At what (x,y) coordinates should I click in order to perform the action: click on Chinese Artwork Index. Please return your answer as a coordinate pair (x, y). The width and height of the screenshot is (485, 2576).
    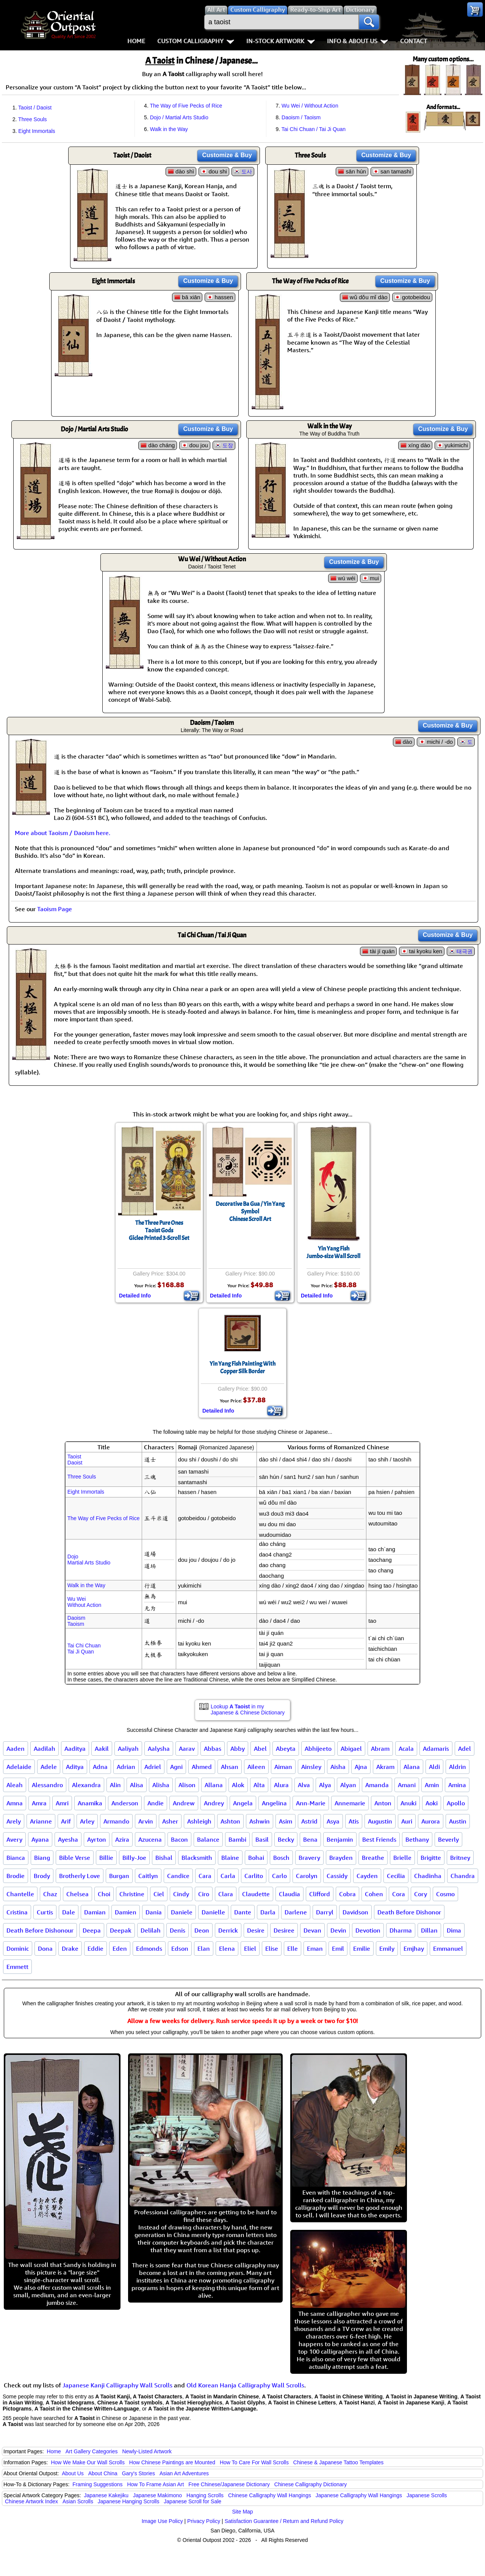
    Looking at the image, I should click on (31, 2501).